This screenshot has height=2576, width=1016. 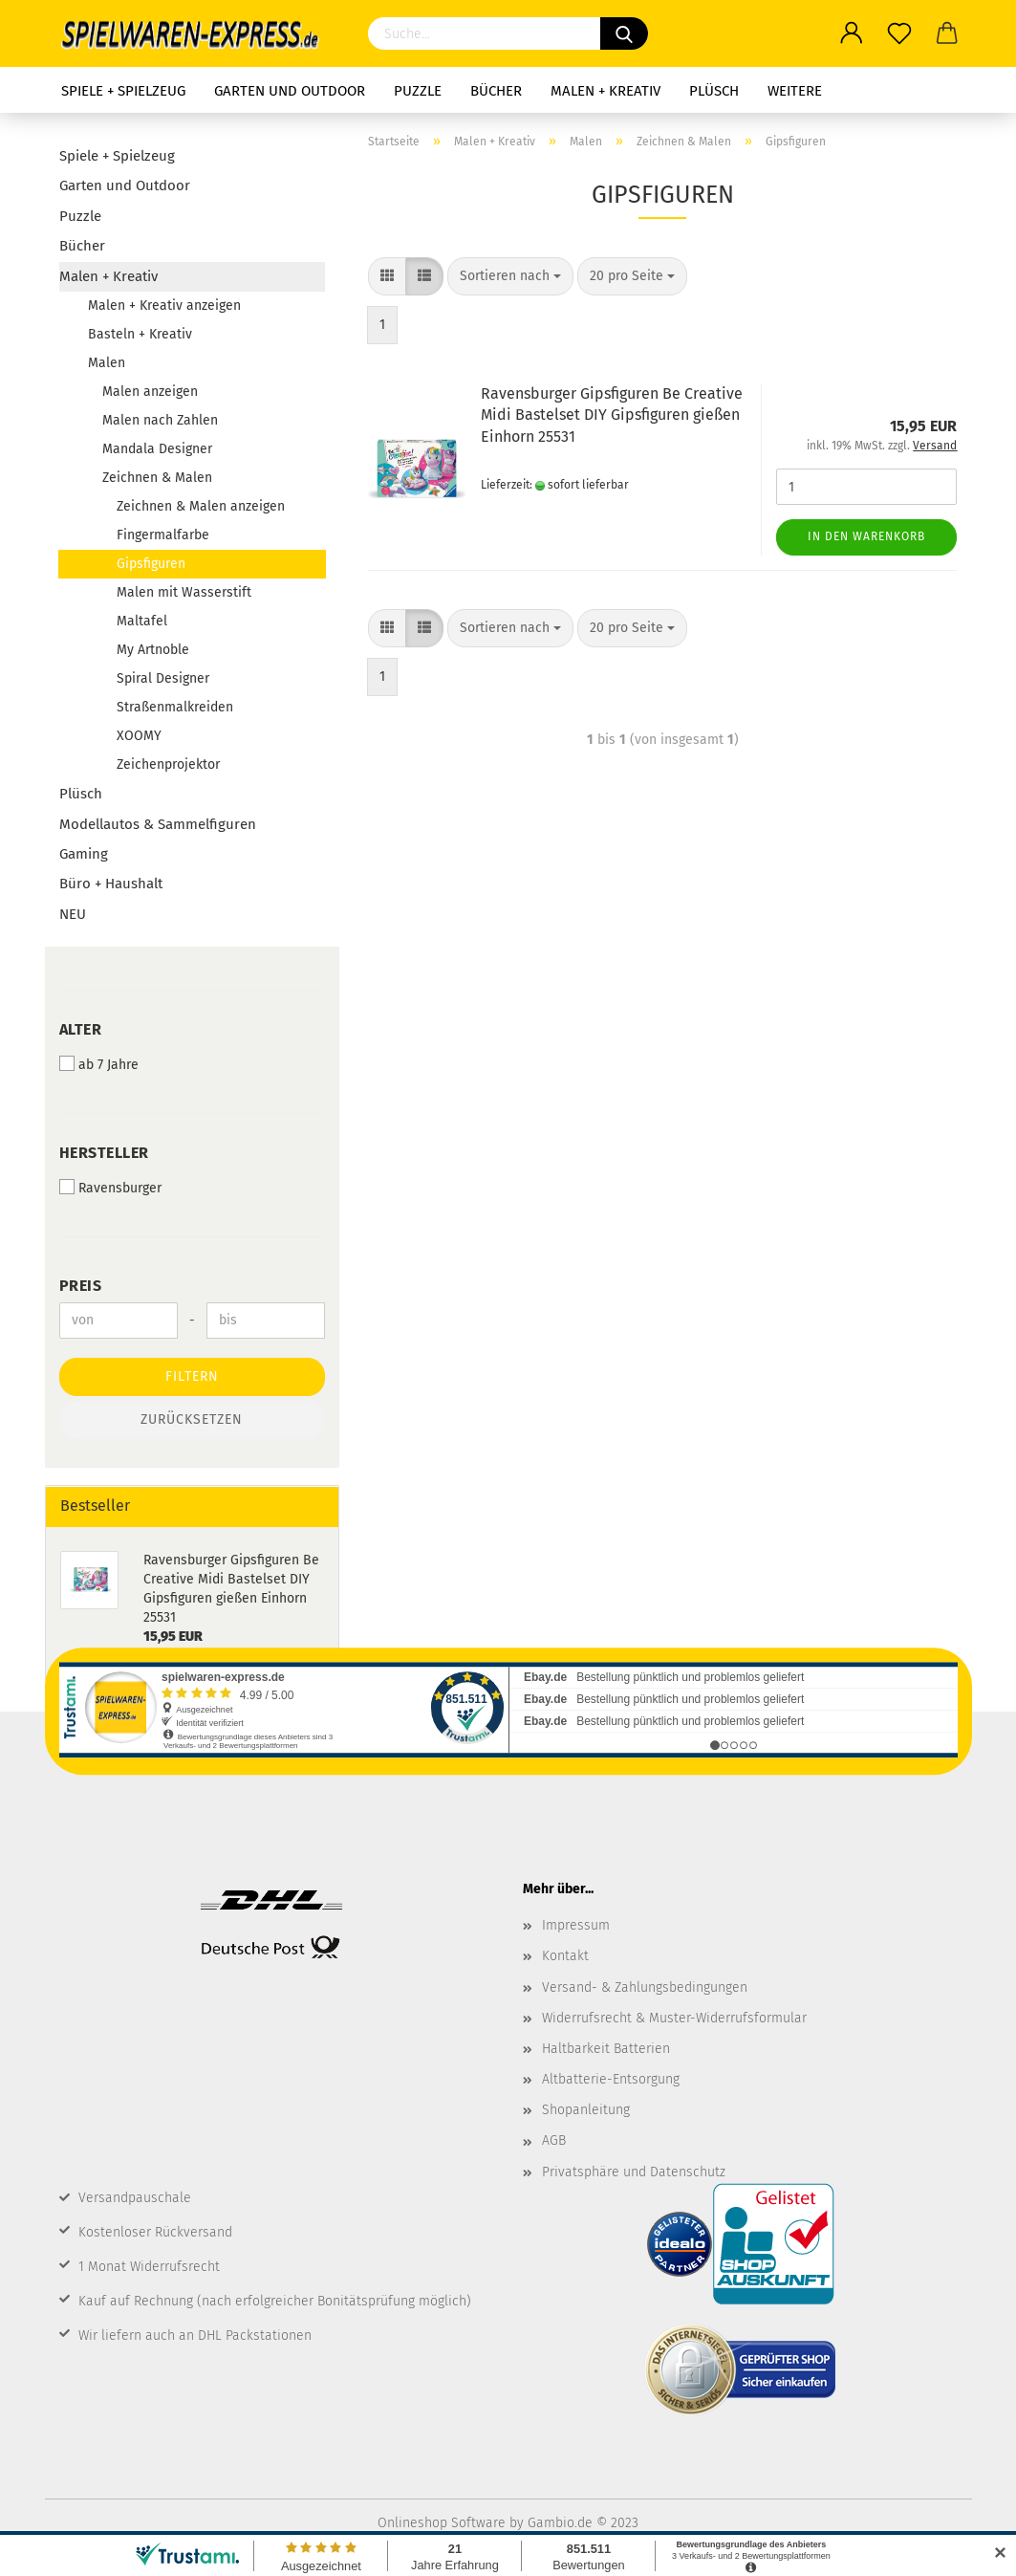 What do you see at coordinates (164, 305) in the screenshot?
I see `Malen + Kreativ anzeigen` at bounding box center [164, 305].